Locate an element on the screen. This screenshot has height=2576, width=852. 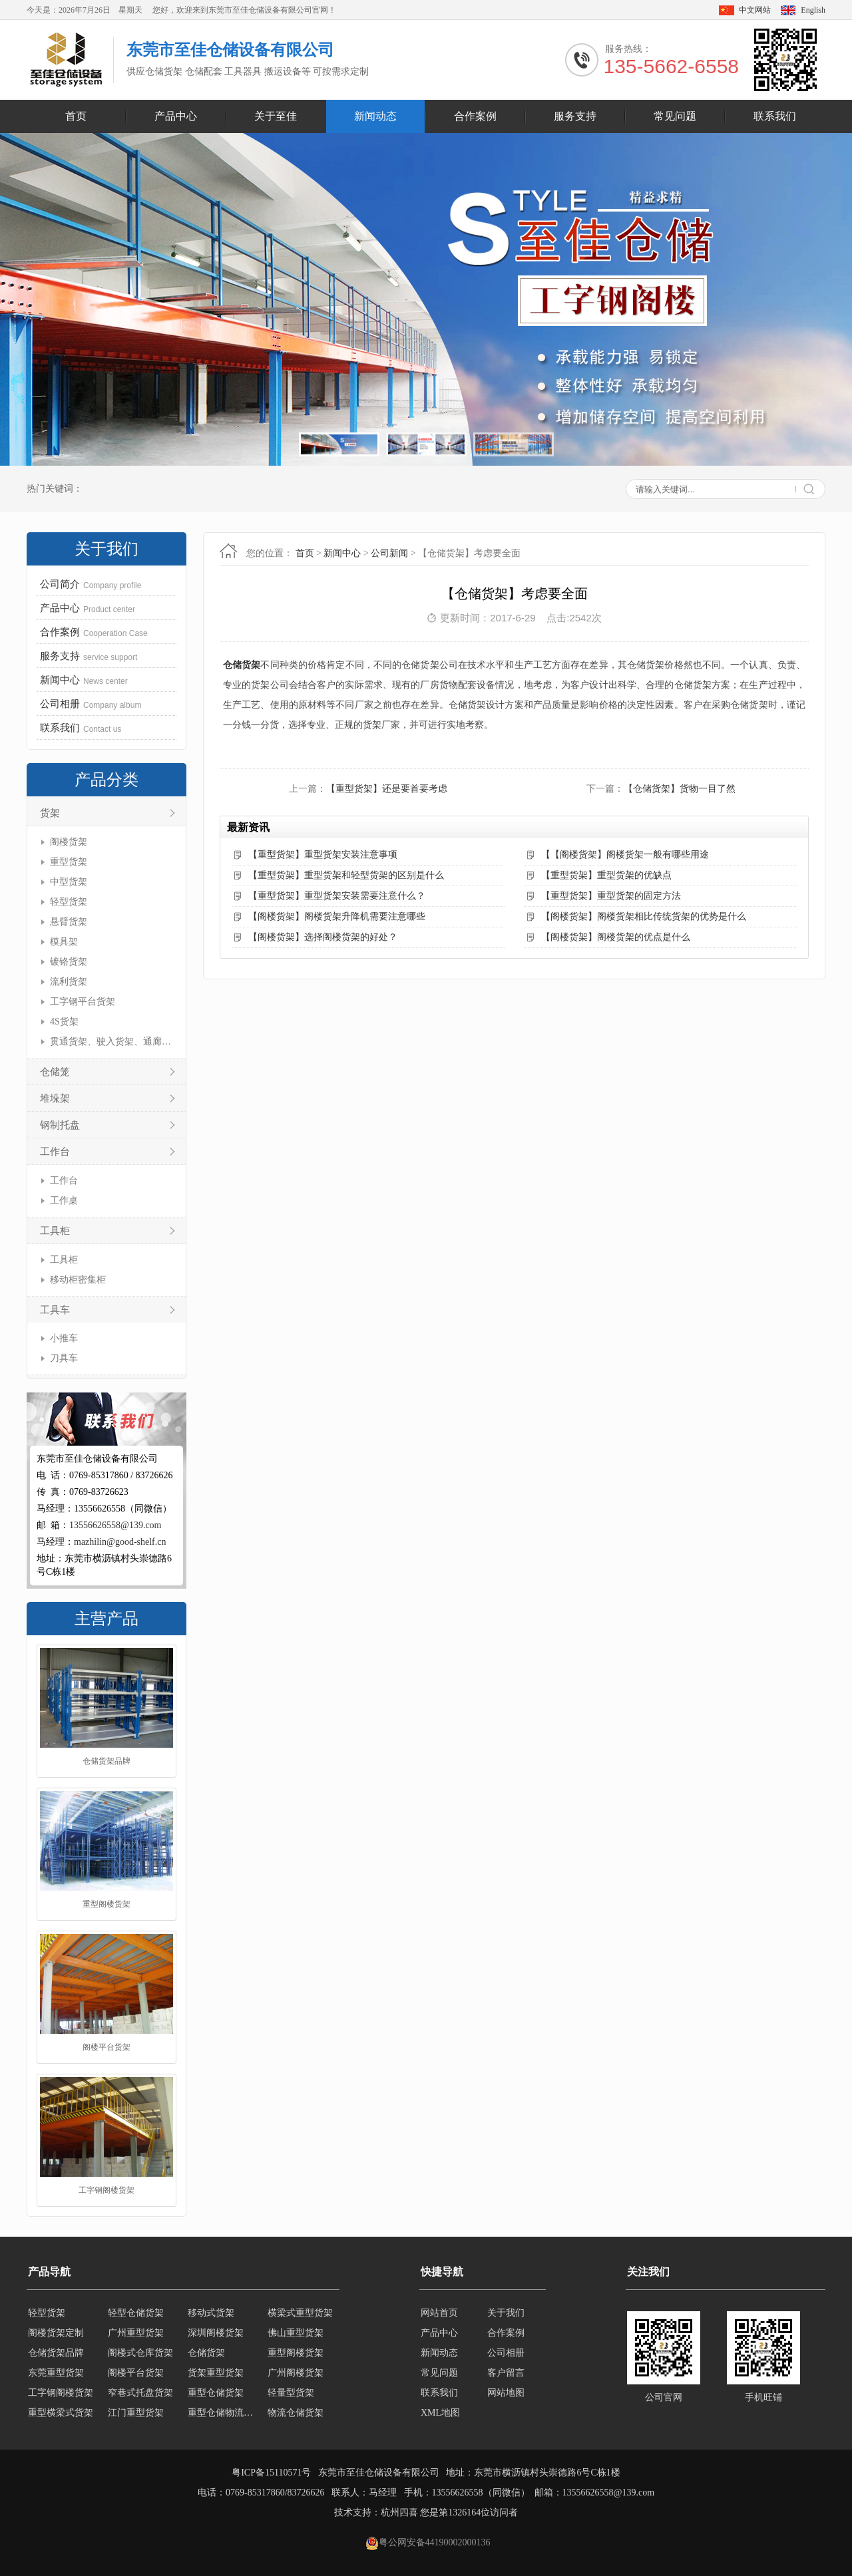
物流仓储货架 is located at coordinates (295, 2413).